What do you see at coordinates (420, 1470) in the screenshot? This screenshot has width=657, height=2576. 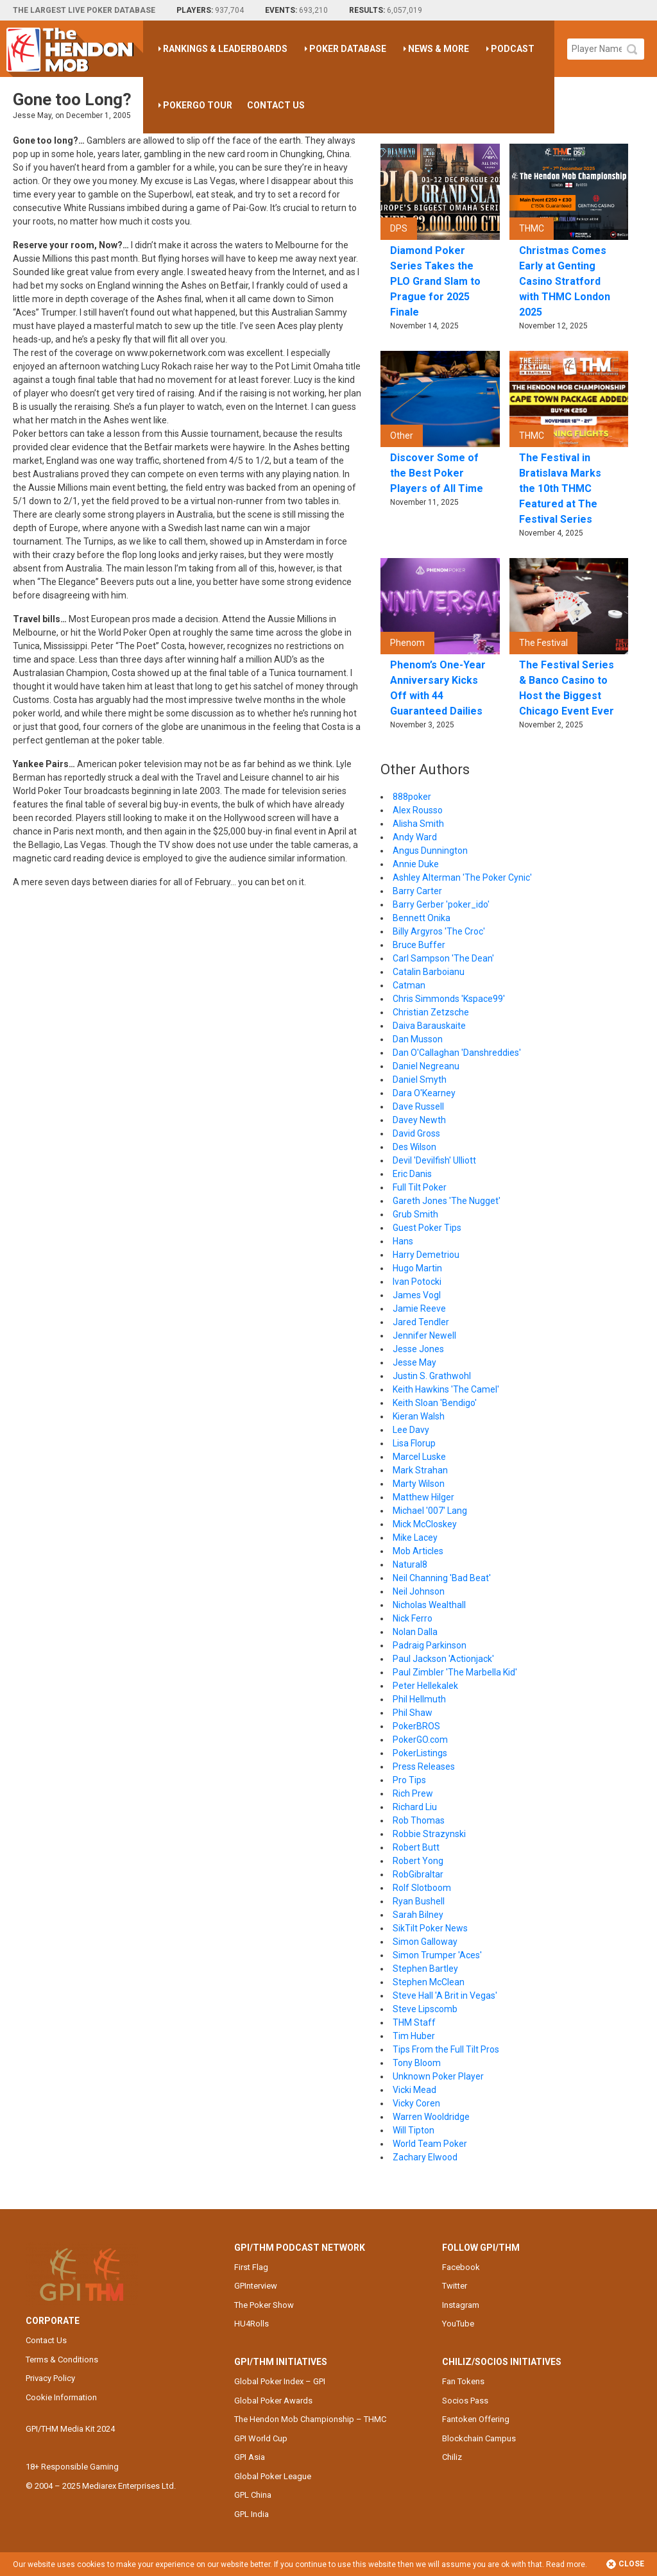 I see `Mark Strahan` at bounding box center [420, 1470].